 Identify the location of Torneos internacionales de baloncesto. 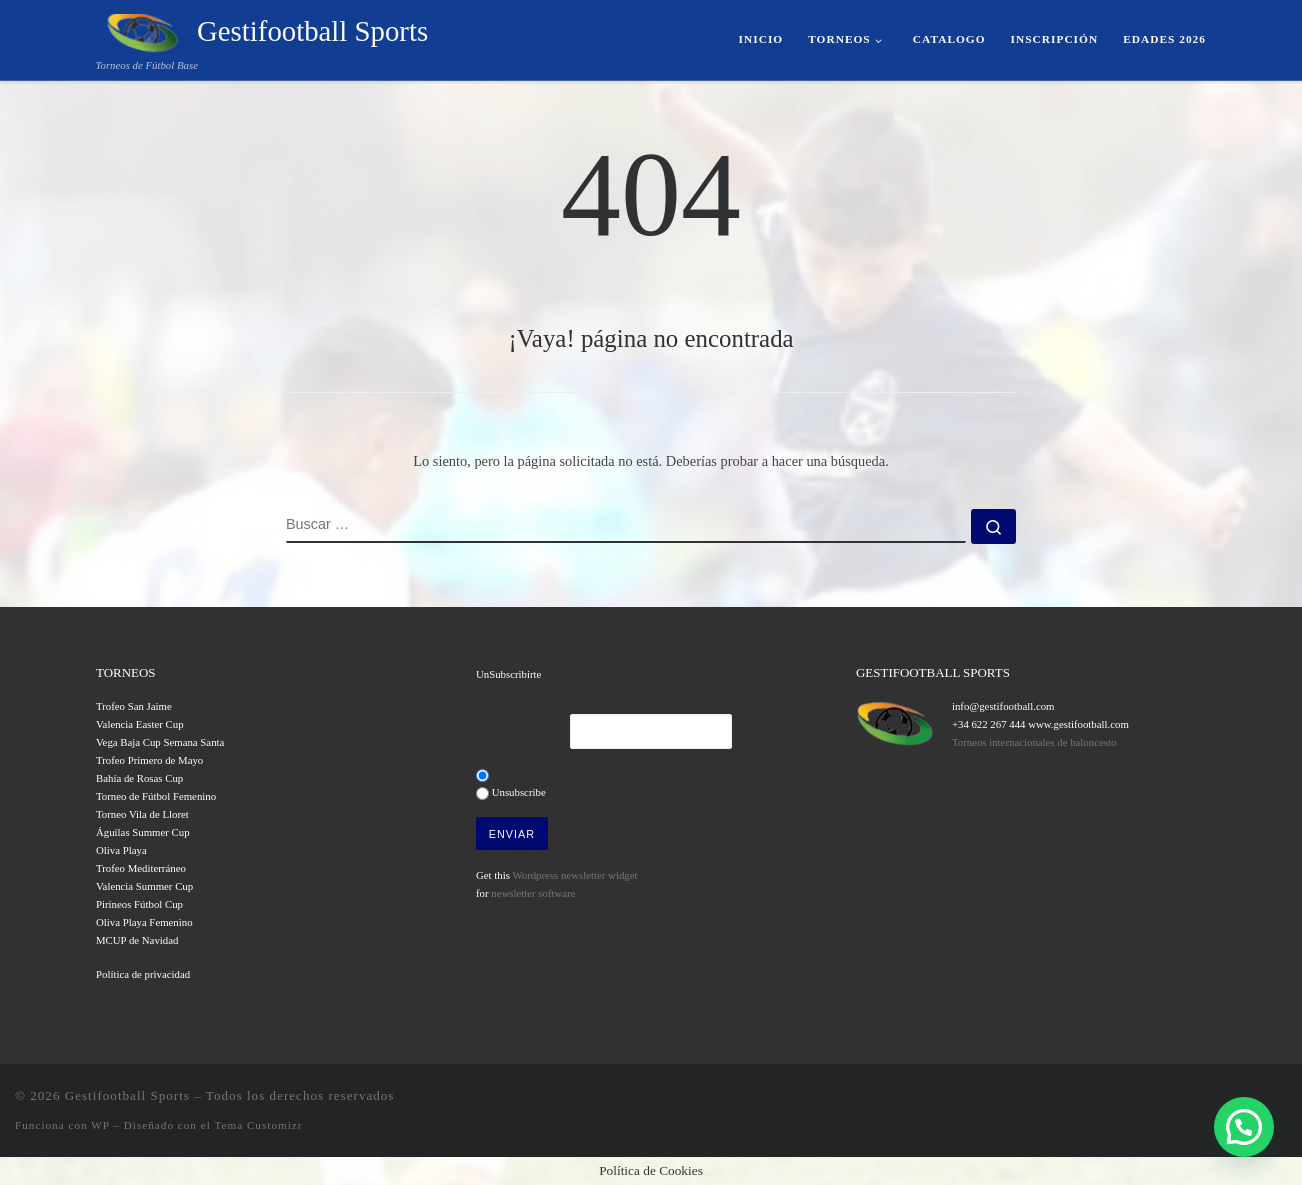
(1034, 742).